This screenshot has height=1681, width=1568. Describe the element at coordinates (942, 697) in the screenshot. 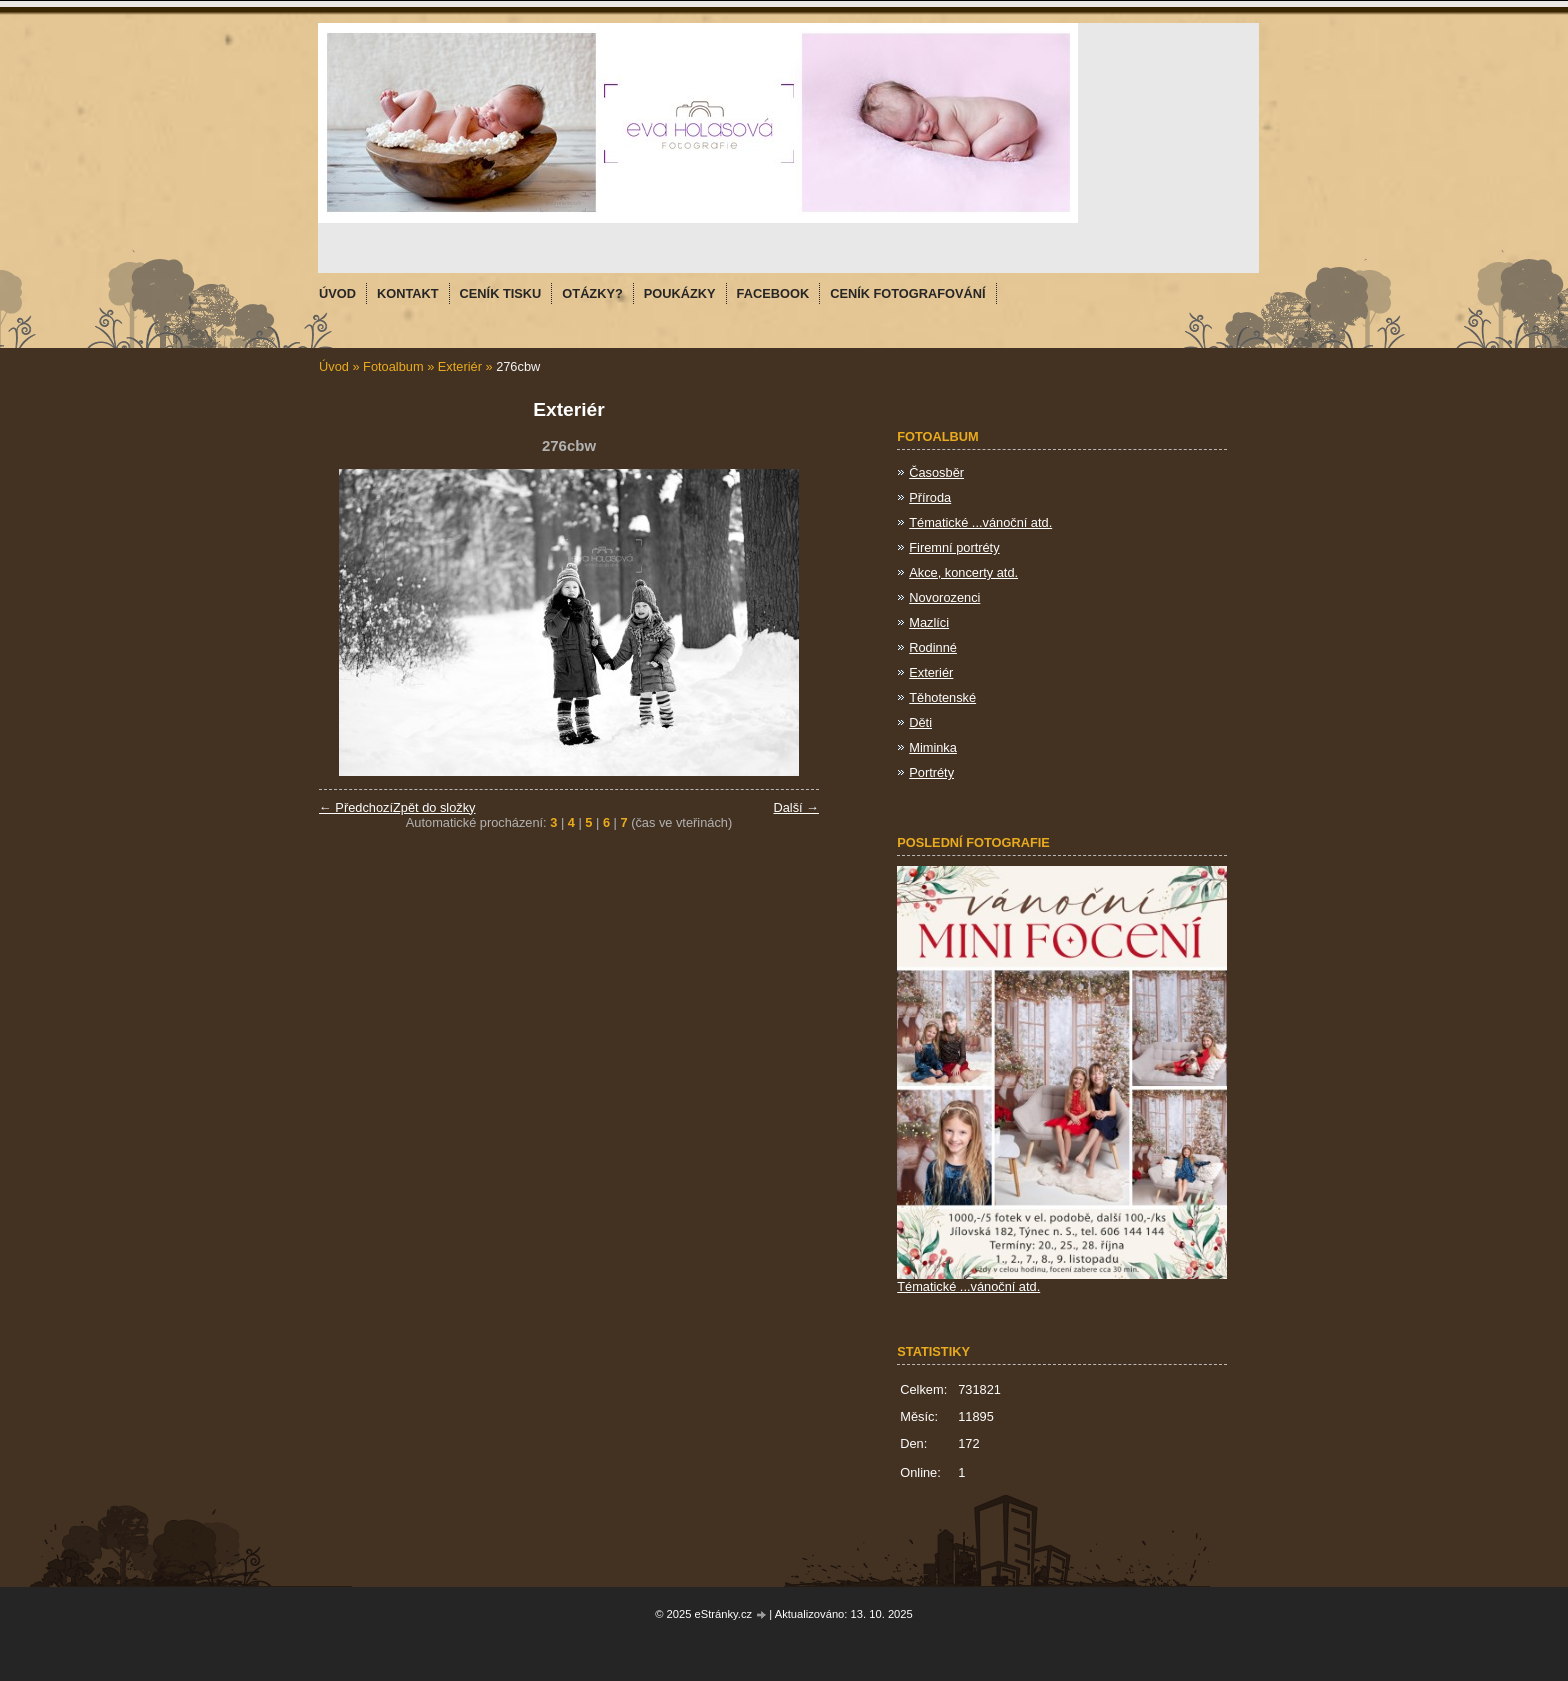

I see `Těhotenské` at that location.